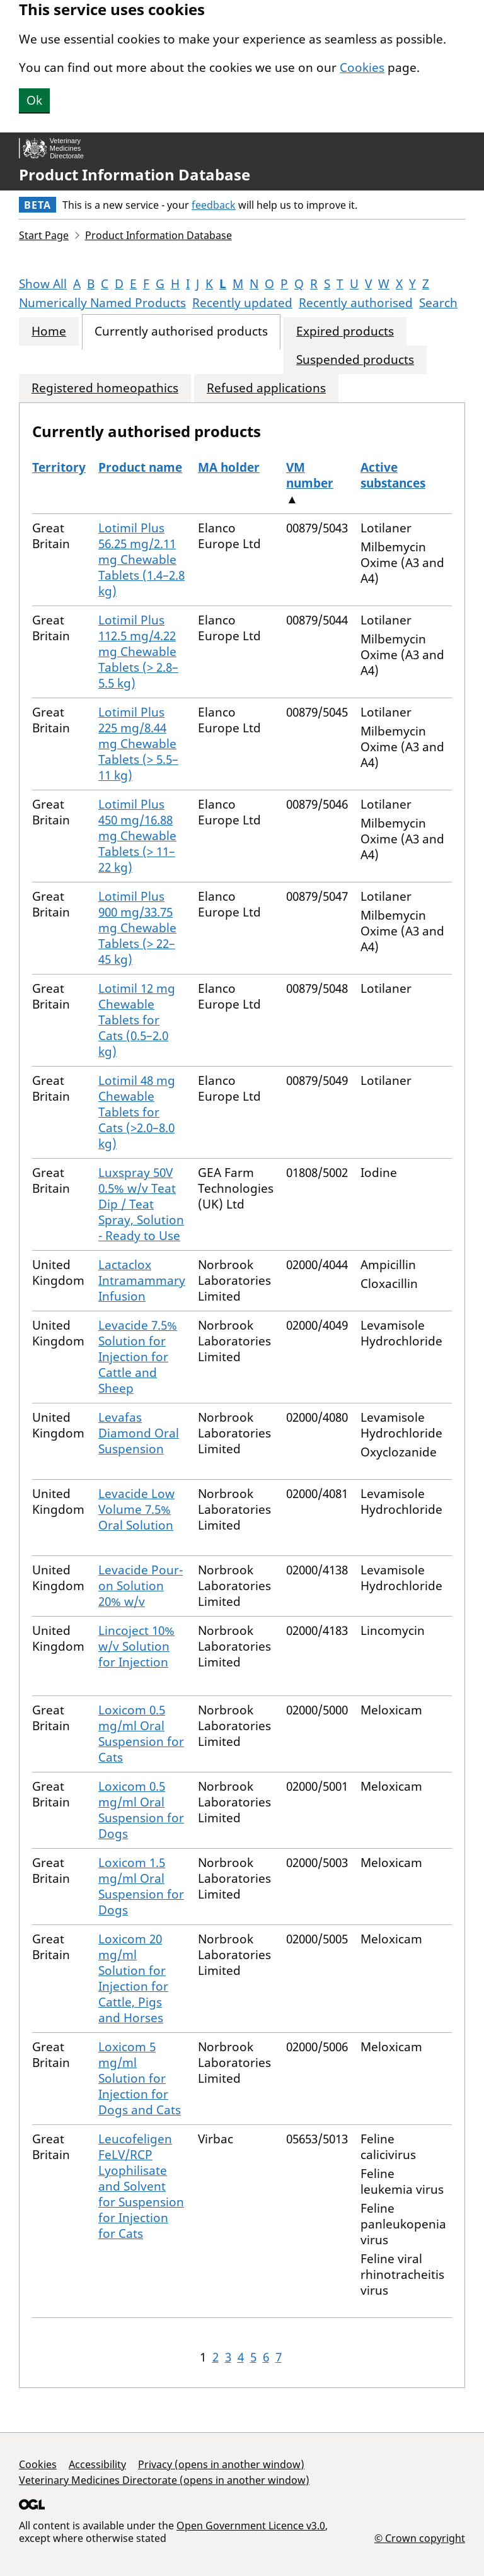  Describe the element at coordinates (229, 467) in the screenshot. I see `MA holder` at that location.